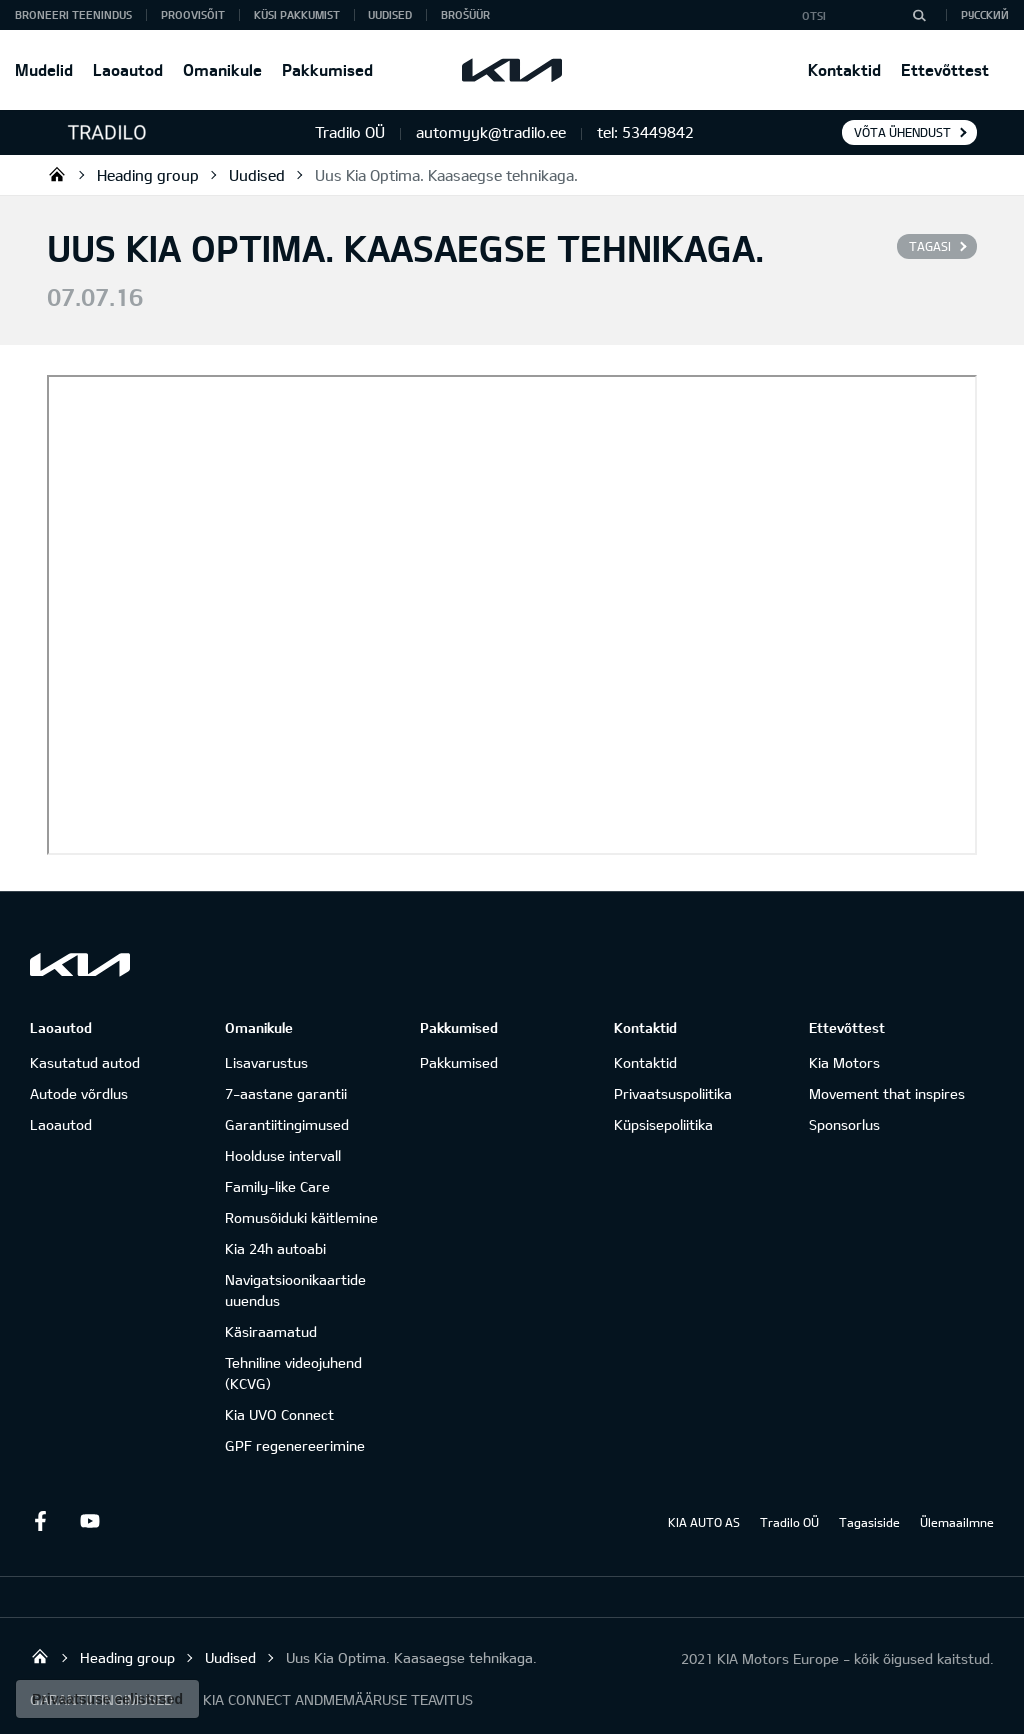 The height and width of the screenshot is (1734, 1024). What do you see at coordinates (919, 15) in the screenshot?
I see `[Otsi]` at bounding box center [919, 15].